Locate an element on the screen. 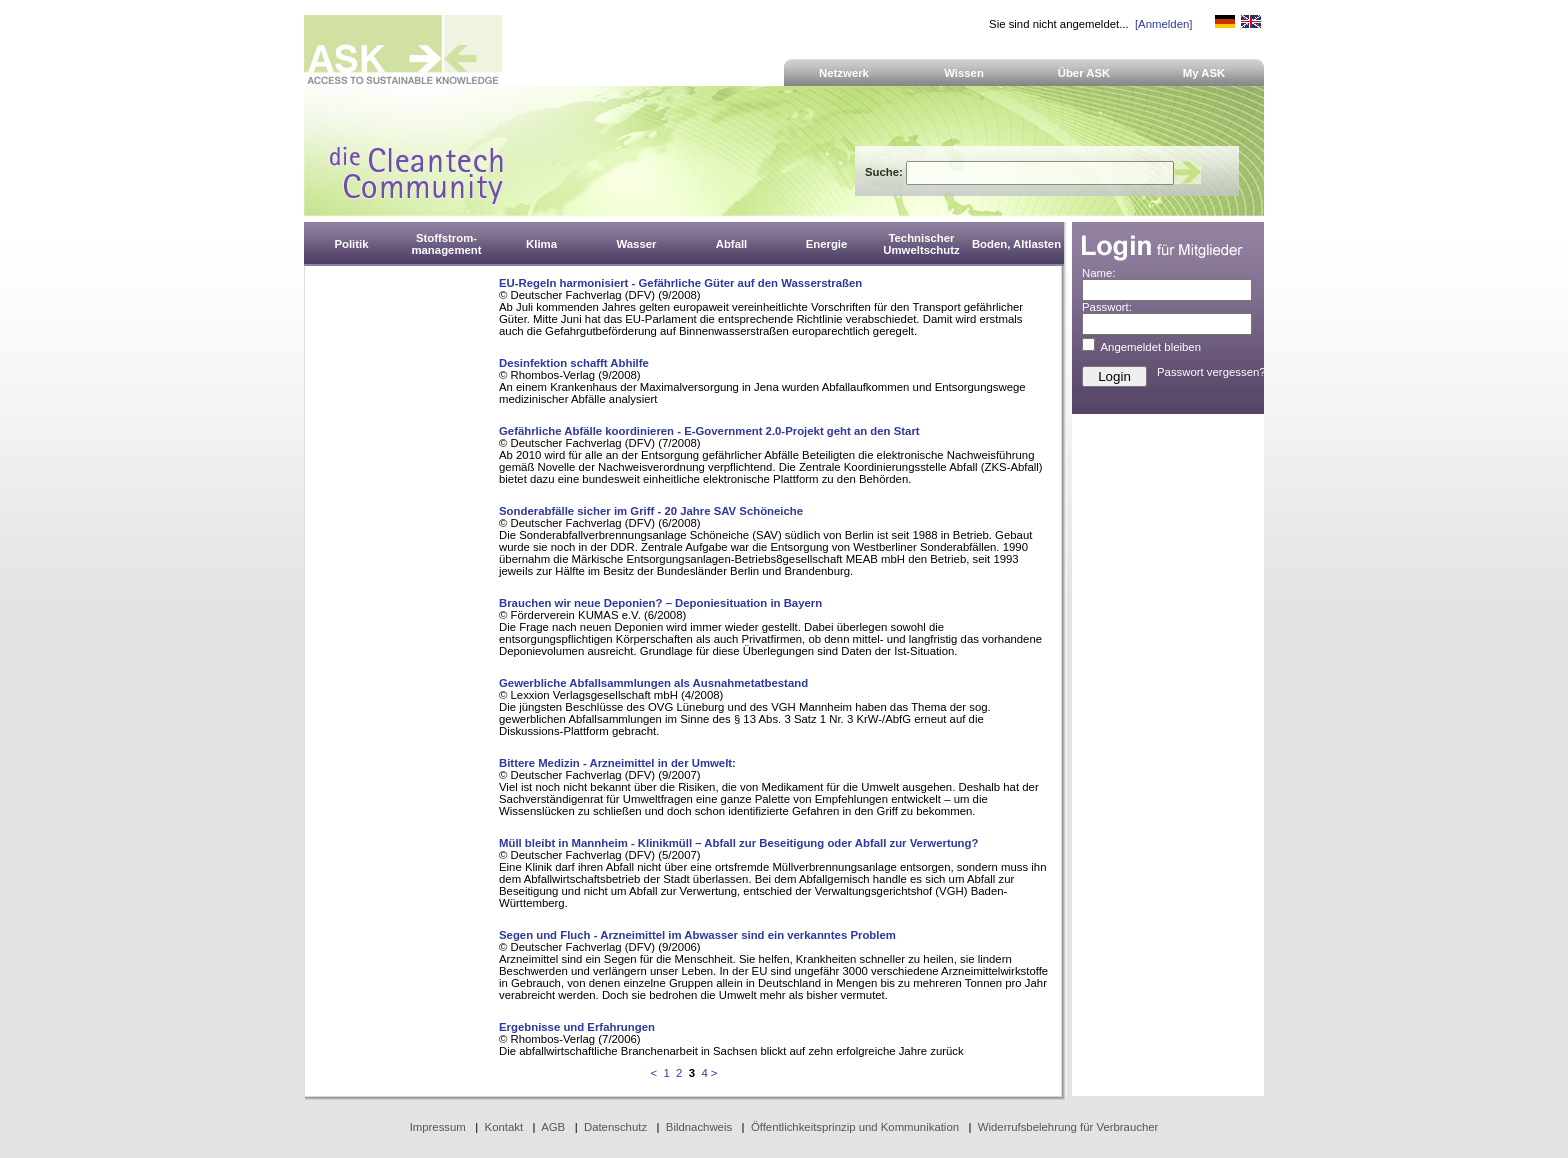 This screenshot has width=1568, height=1158. Netzwerk is located at coordinates (844, 73).